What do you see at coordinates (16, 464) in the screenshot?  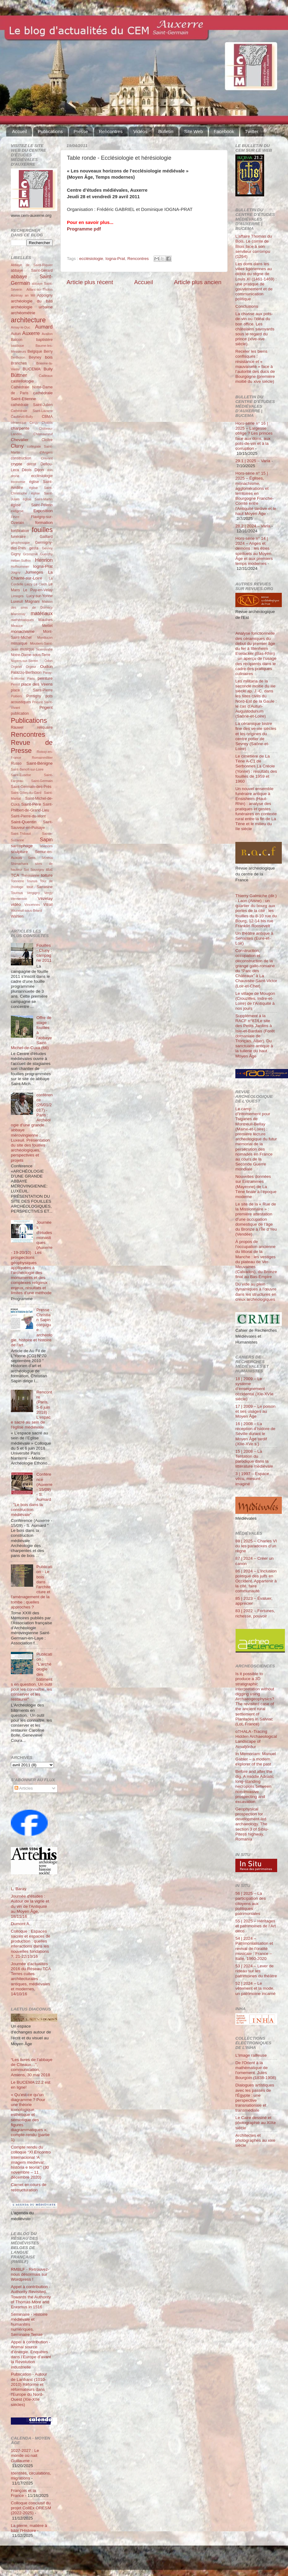 I see `crypte` at bounding box center [16, 464].